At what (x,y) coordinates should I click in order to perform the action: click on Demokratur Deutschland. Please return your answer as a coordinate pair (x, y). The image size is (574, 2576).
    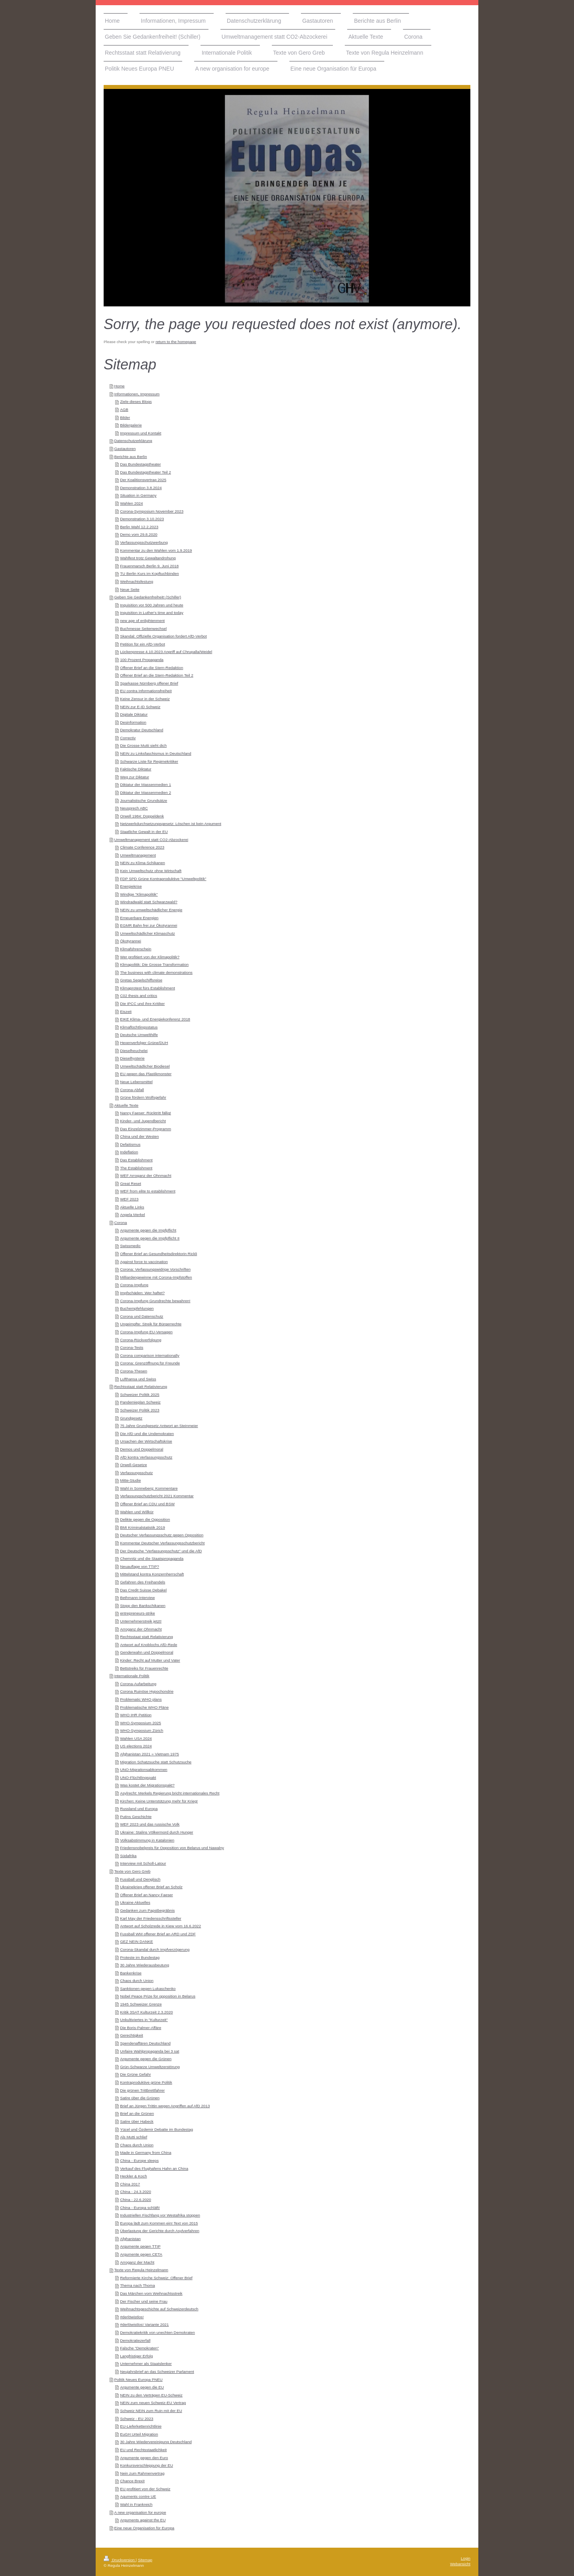
    Looking at the image, I should click on (141, 730).